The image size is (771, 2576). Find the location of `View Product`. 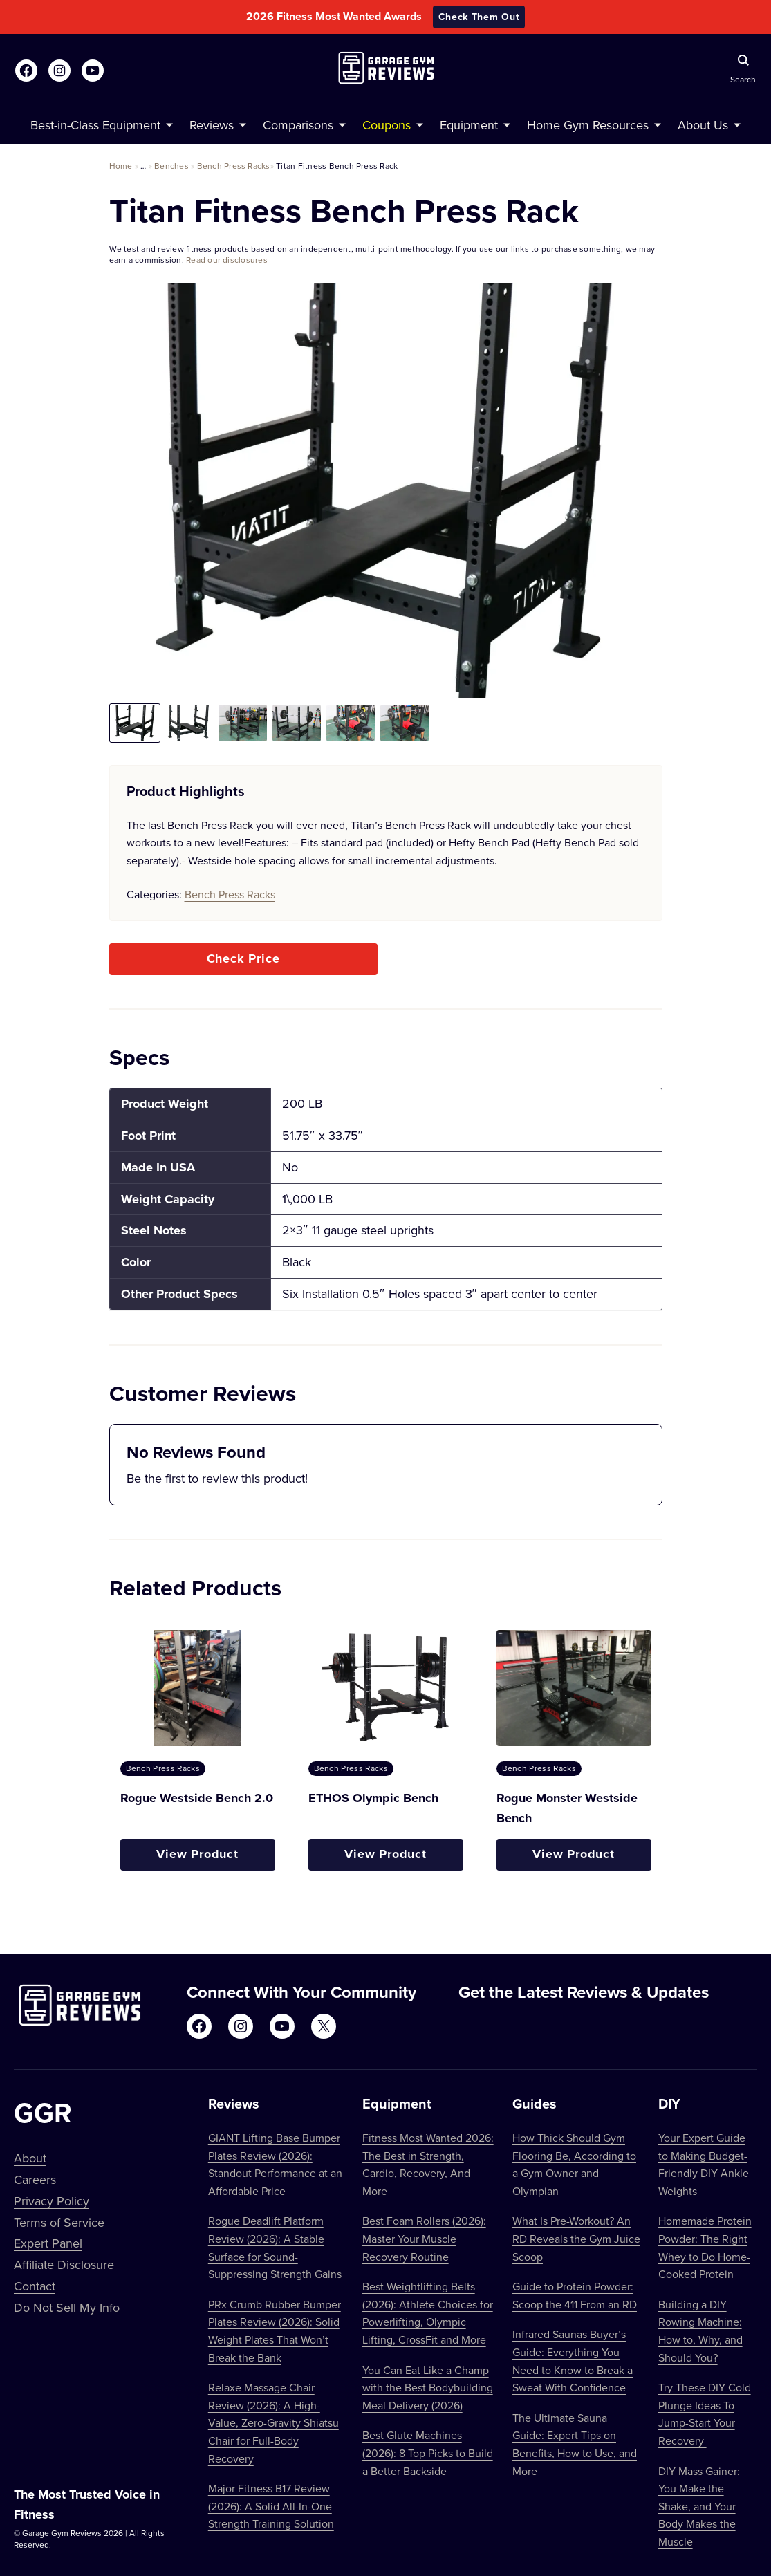

View Product is located at coordinates (197, 1854).